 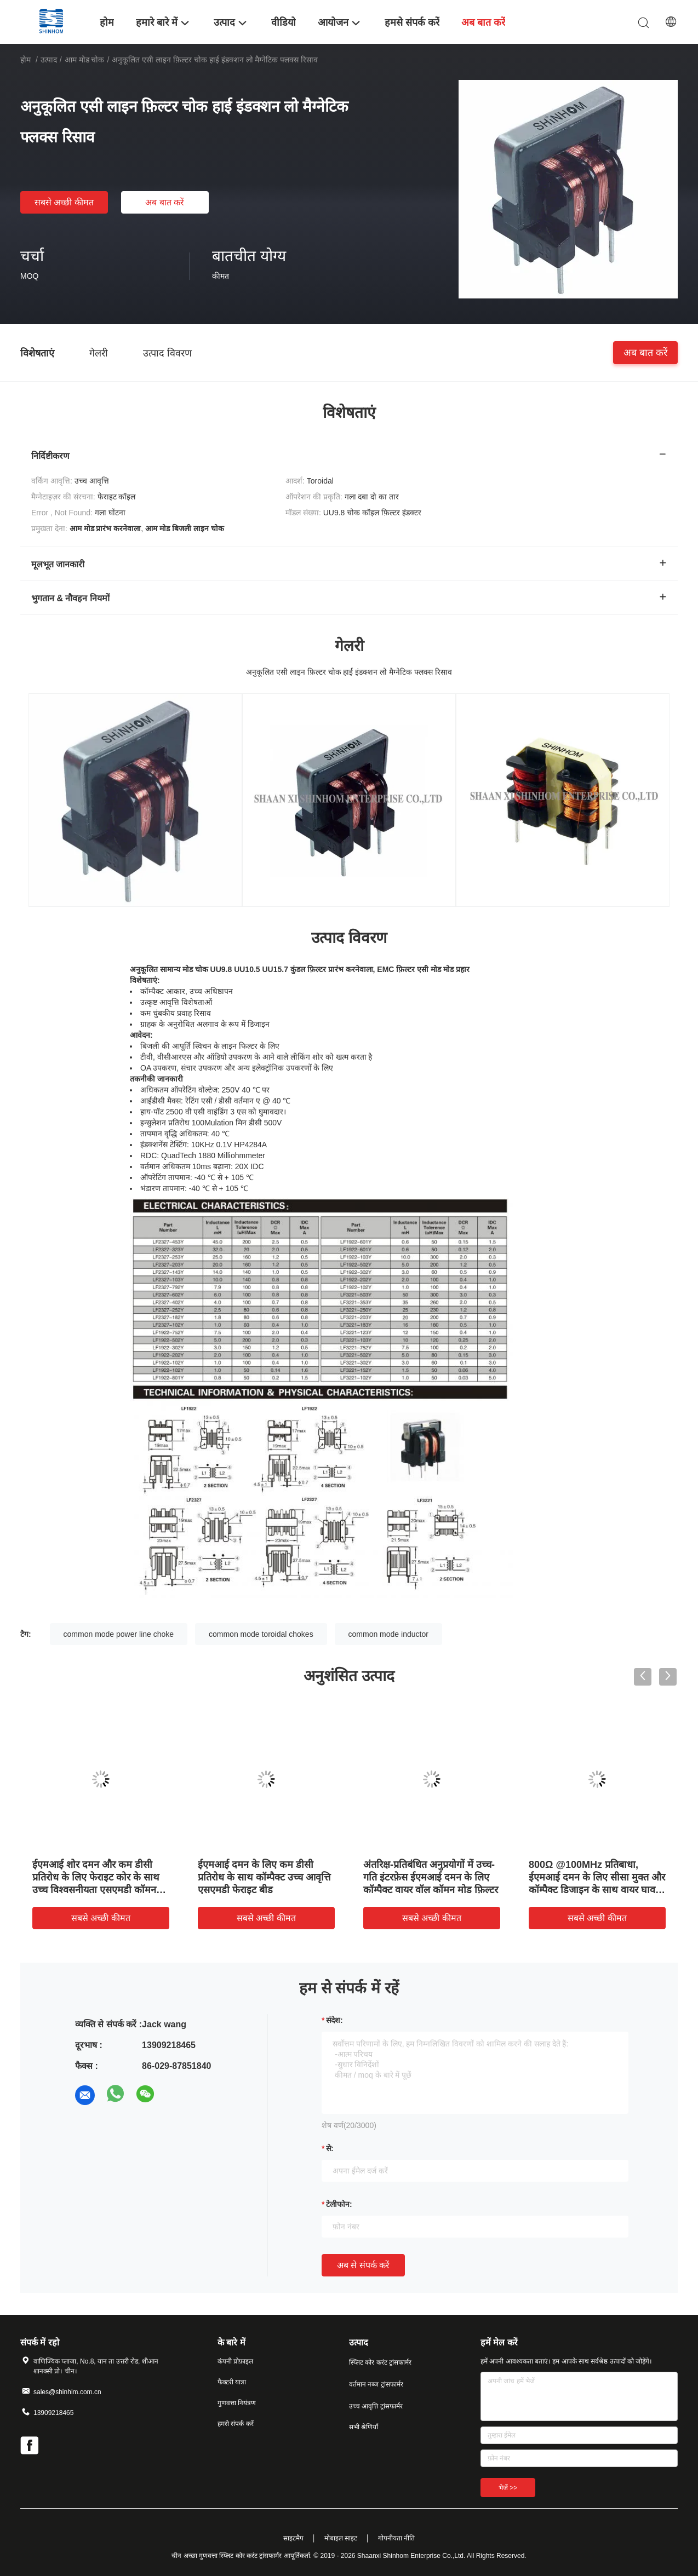 I want to click on उच्च आवृत्ति ट्रांसफार्मर, so click(x=376, y=2406).